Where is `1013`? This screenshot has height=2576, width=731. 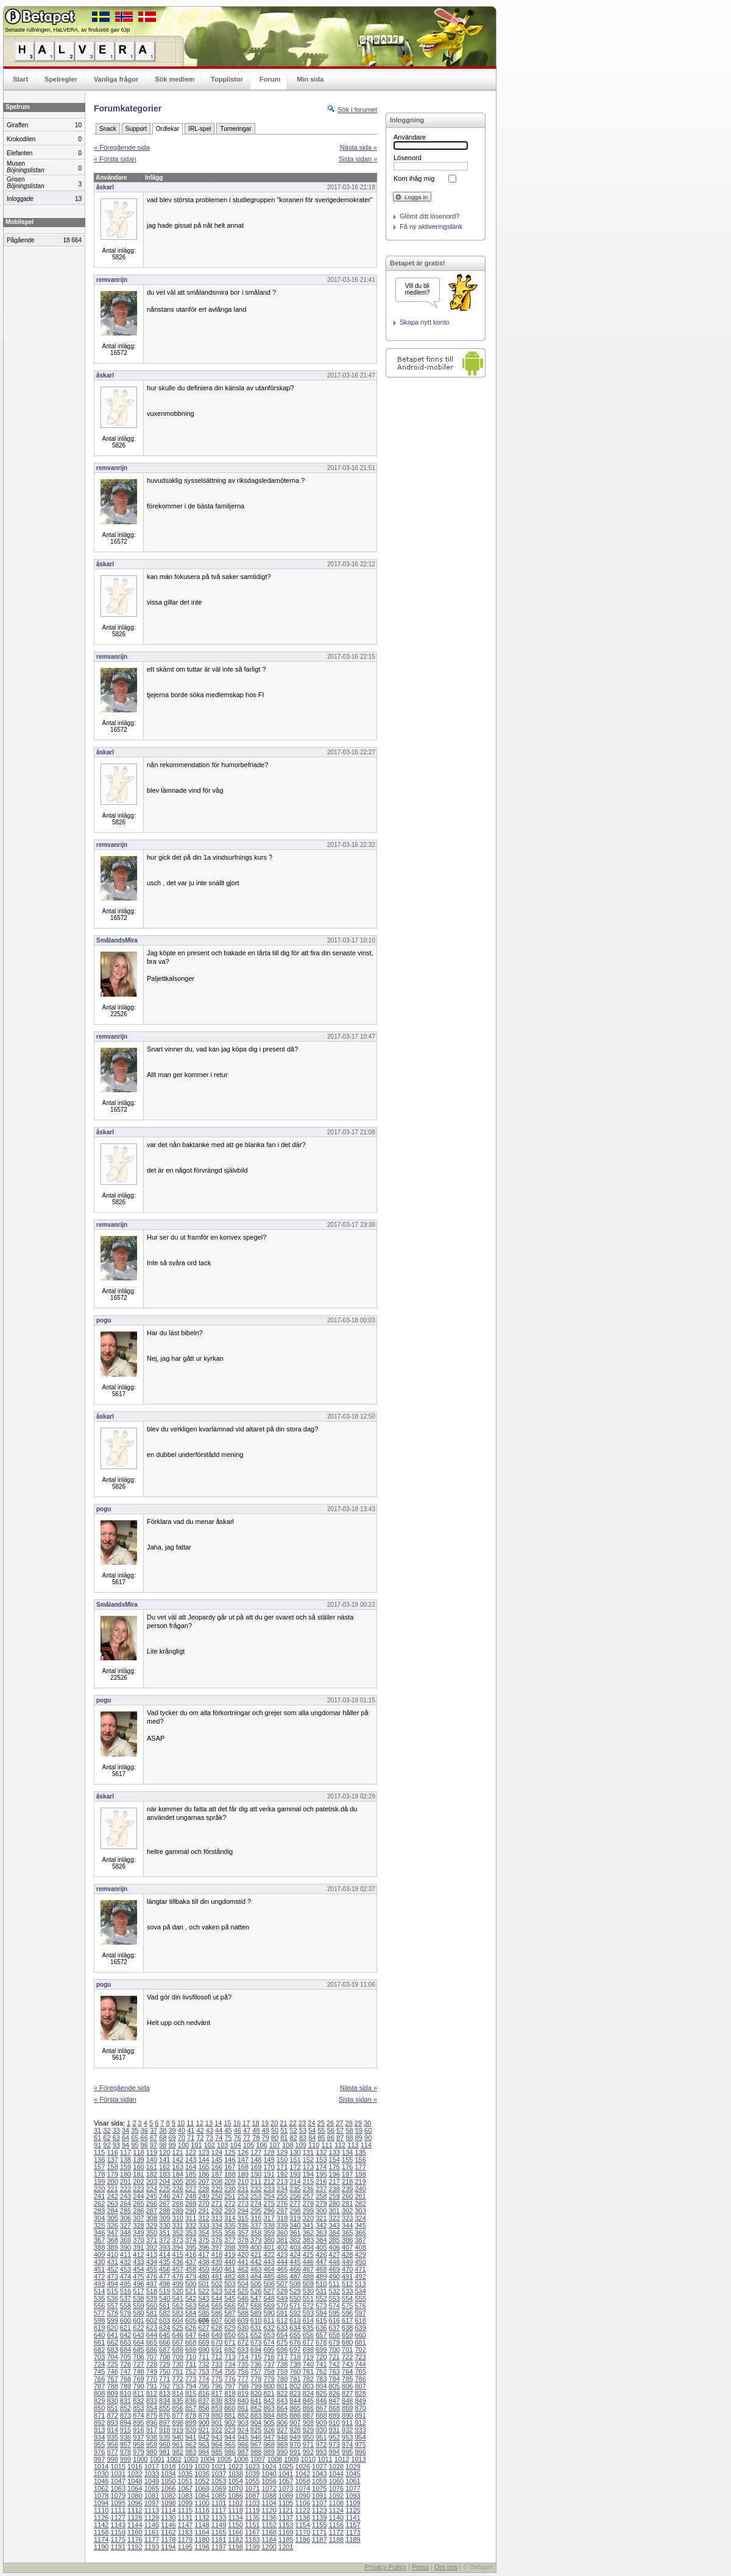
1013 is located at coordinates (358, 2459).